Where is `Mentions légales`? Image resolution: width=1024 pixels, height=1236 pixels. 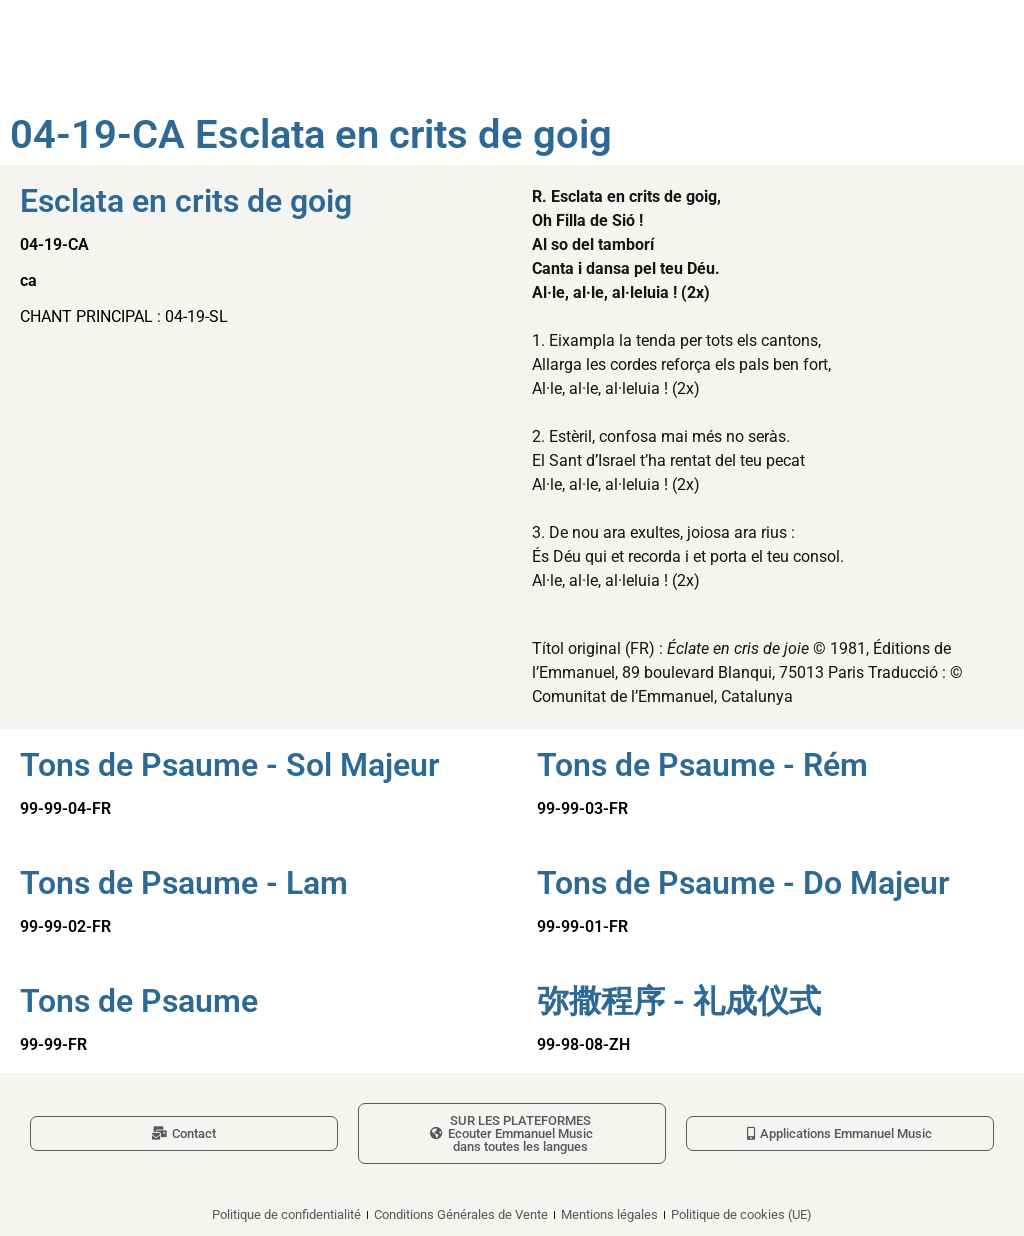
Mentions légales is located at coordinates (609, 1214).